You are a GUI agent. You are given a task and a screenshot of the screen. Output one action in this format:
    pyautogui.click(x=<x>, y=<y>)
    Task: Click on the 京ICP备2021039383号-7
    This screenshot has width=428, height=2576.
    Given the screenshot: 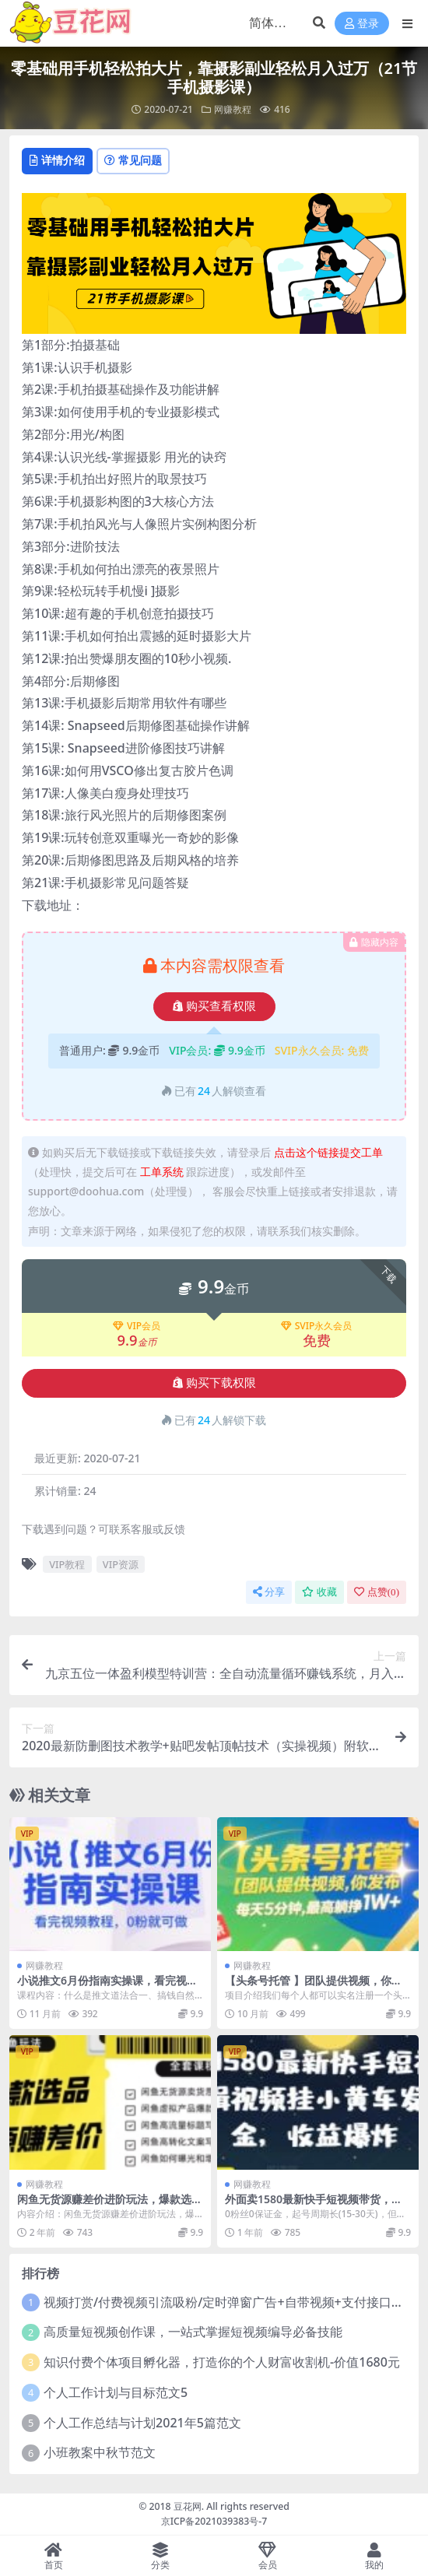 What is the action you would take?
    pyautogui.click(x=214, y=2521)
    